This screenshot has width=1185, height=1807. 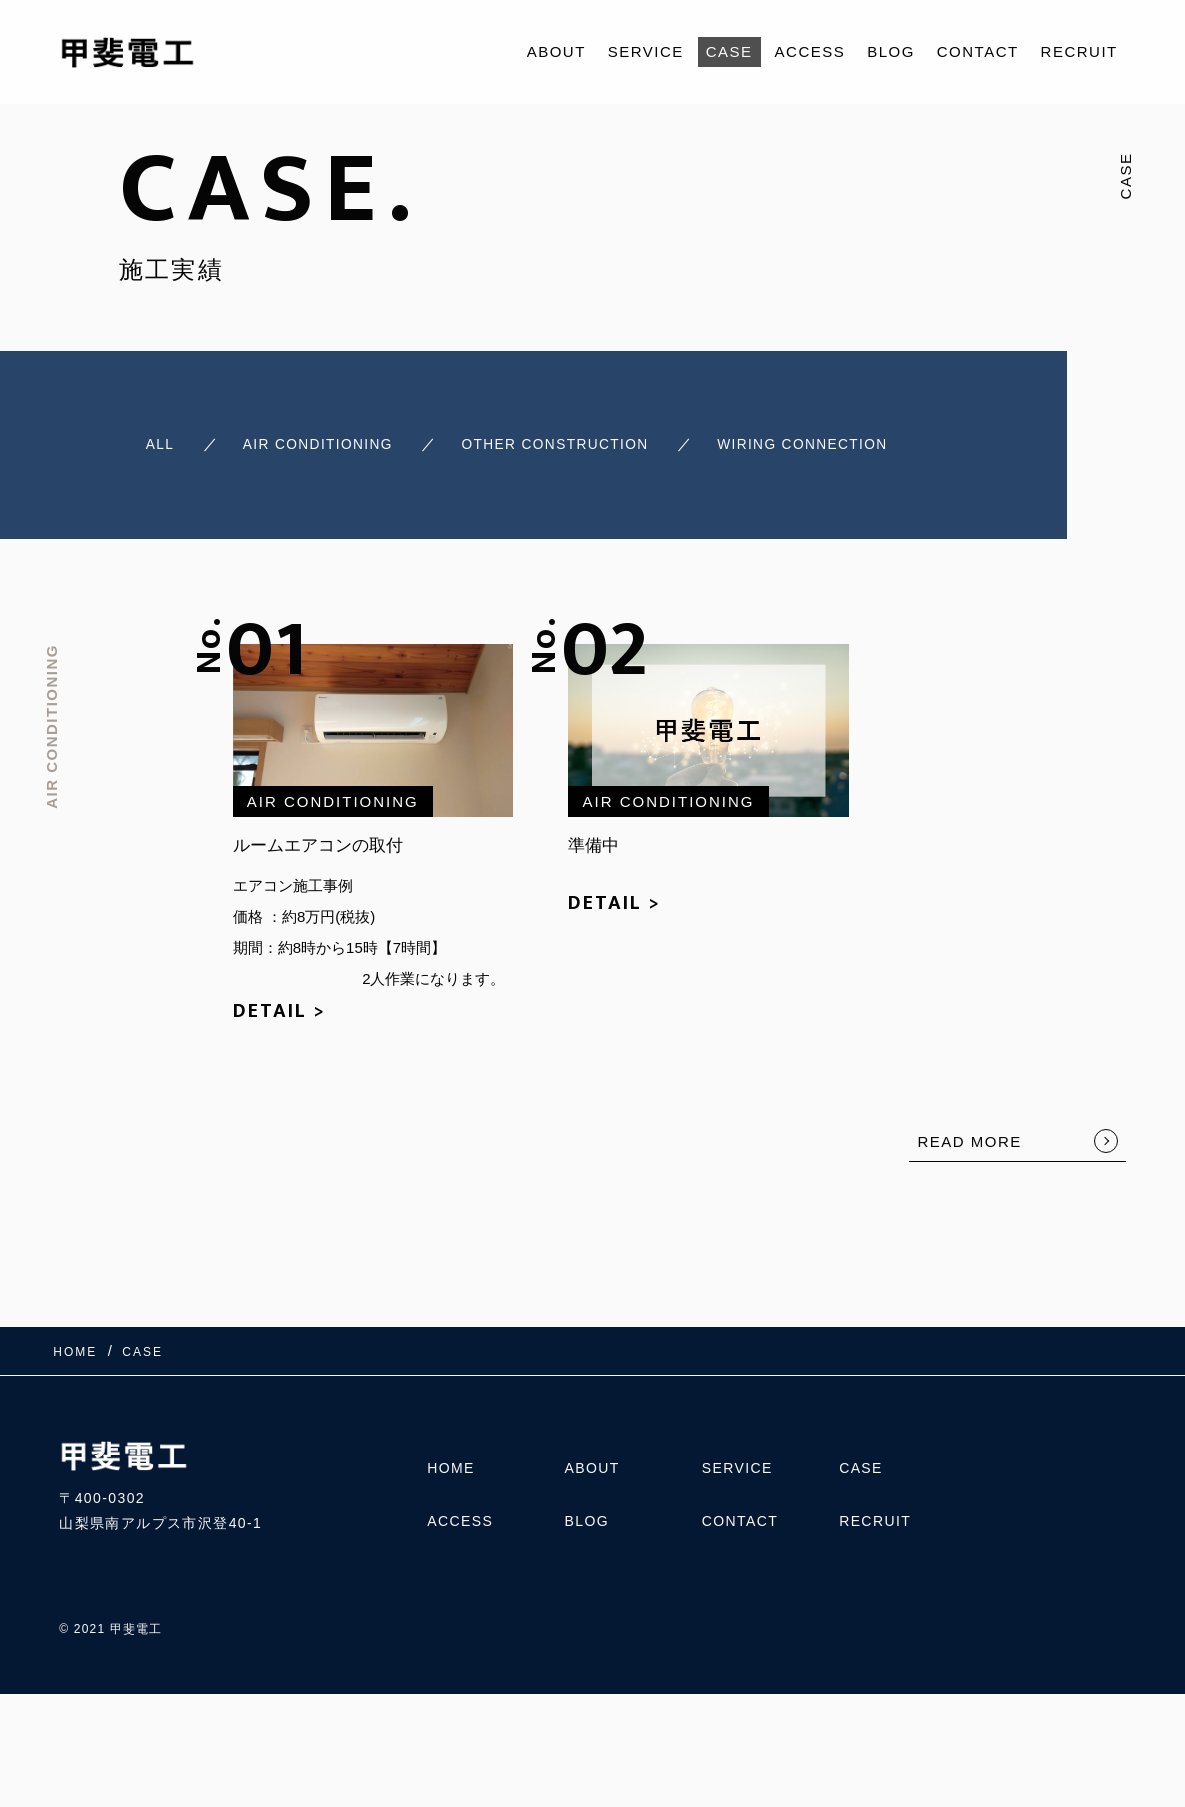 What do you see at coordinates (556, 51) in the screenshot?
I see `ABOUT` at bounding box center [556, 51].